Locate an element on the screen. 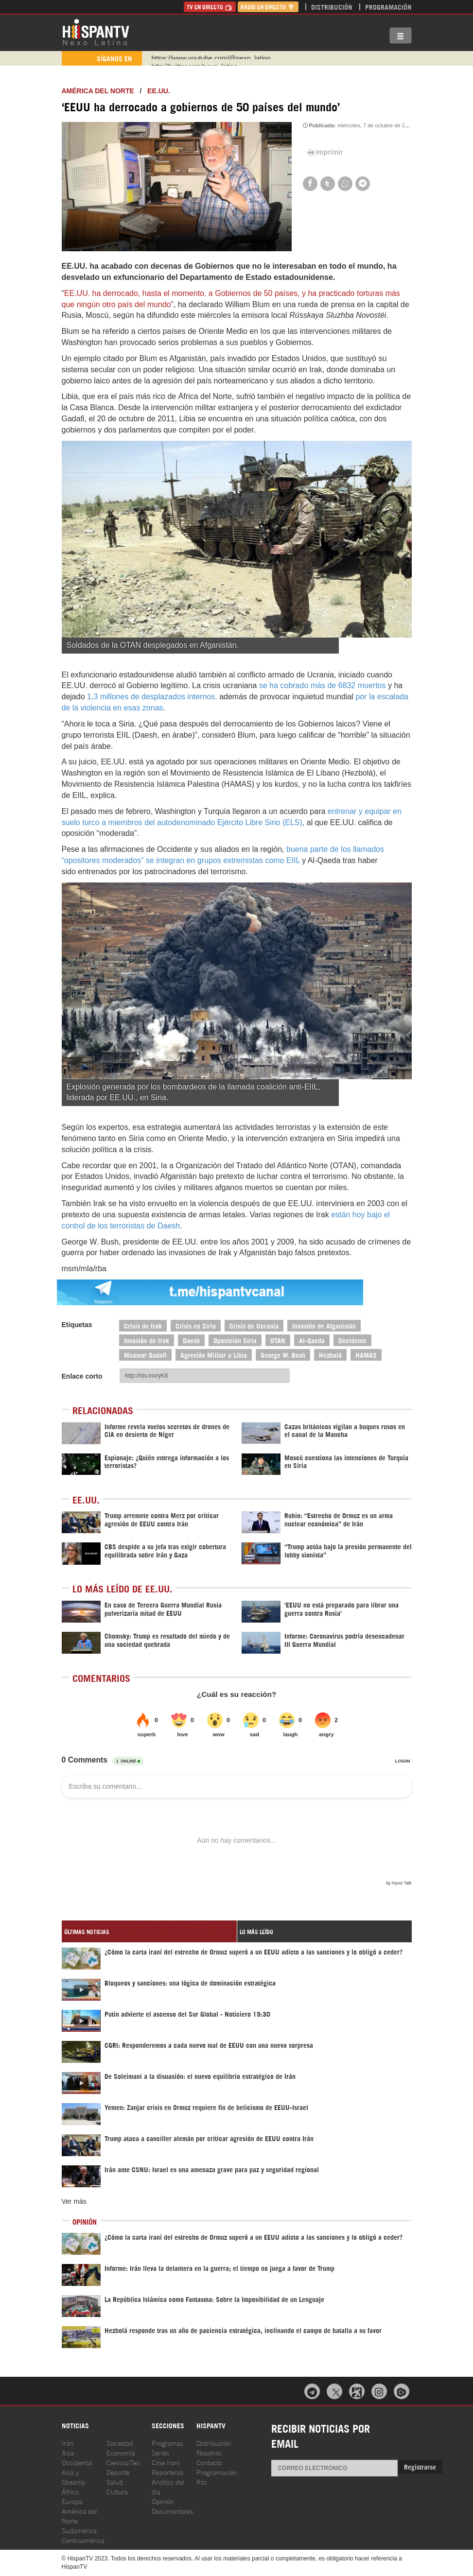  Oposición Siria is located at coordinates (235, 1340).